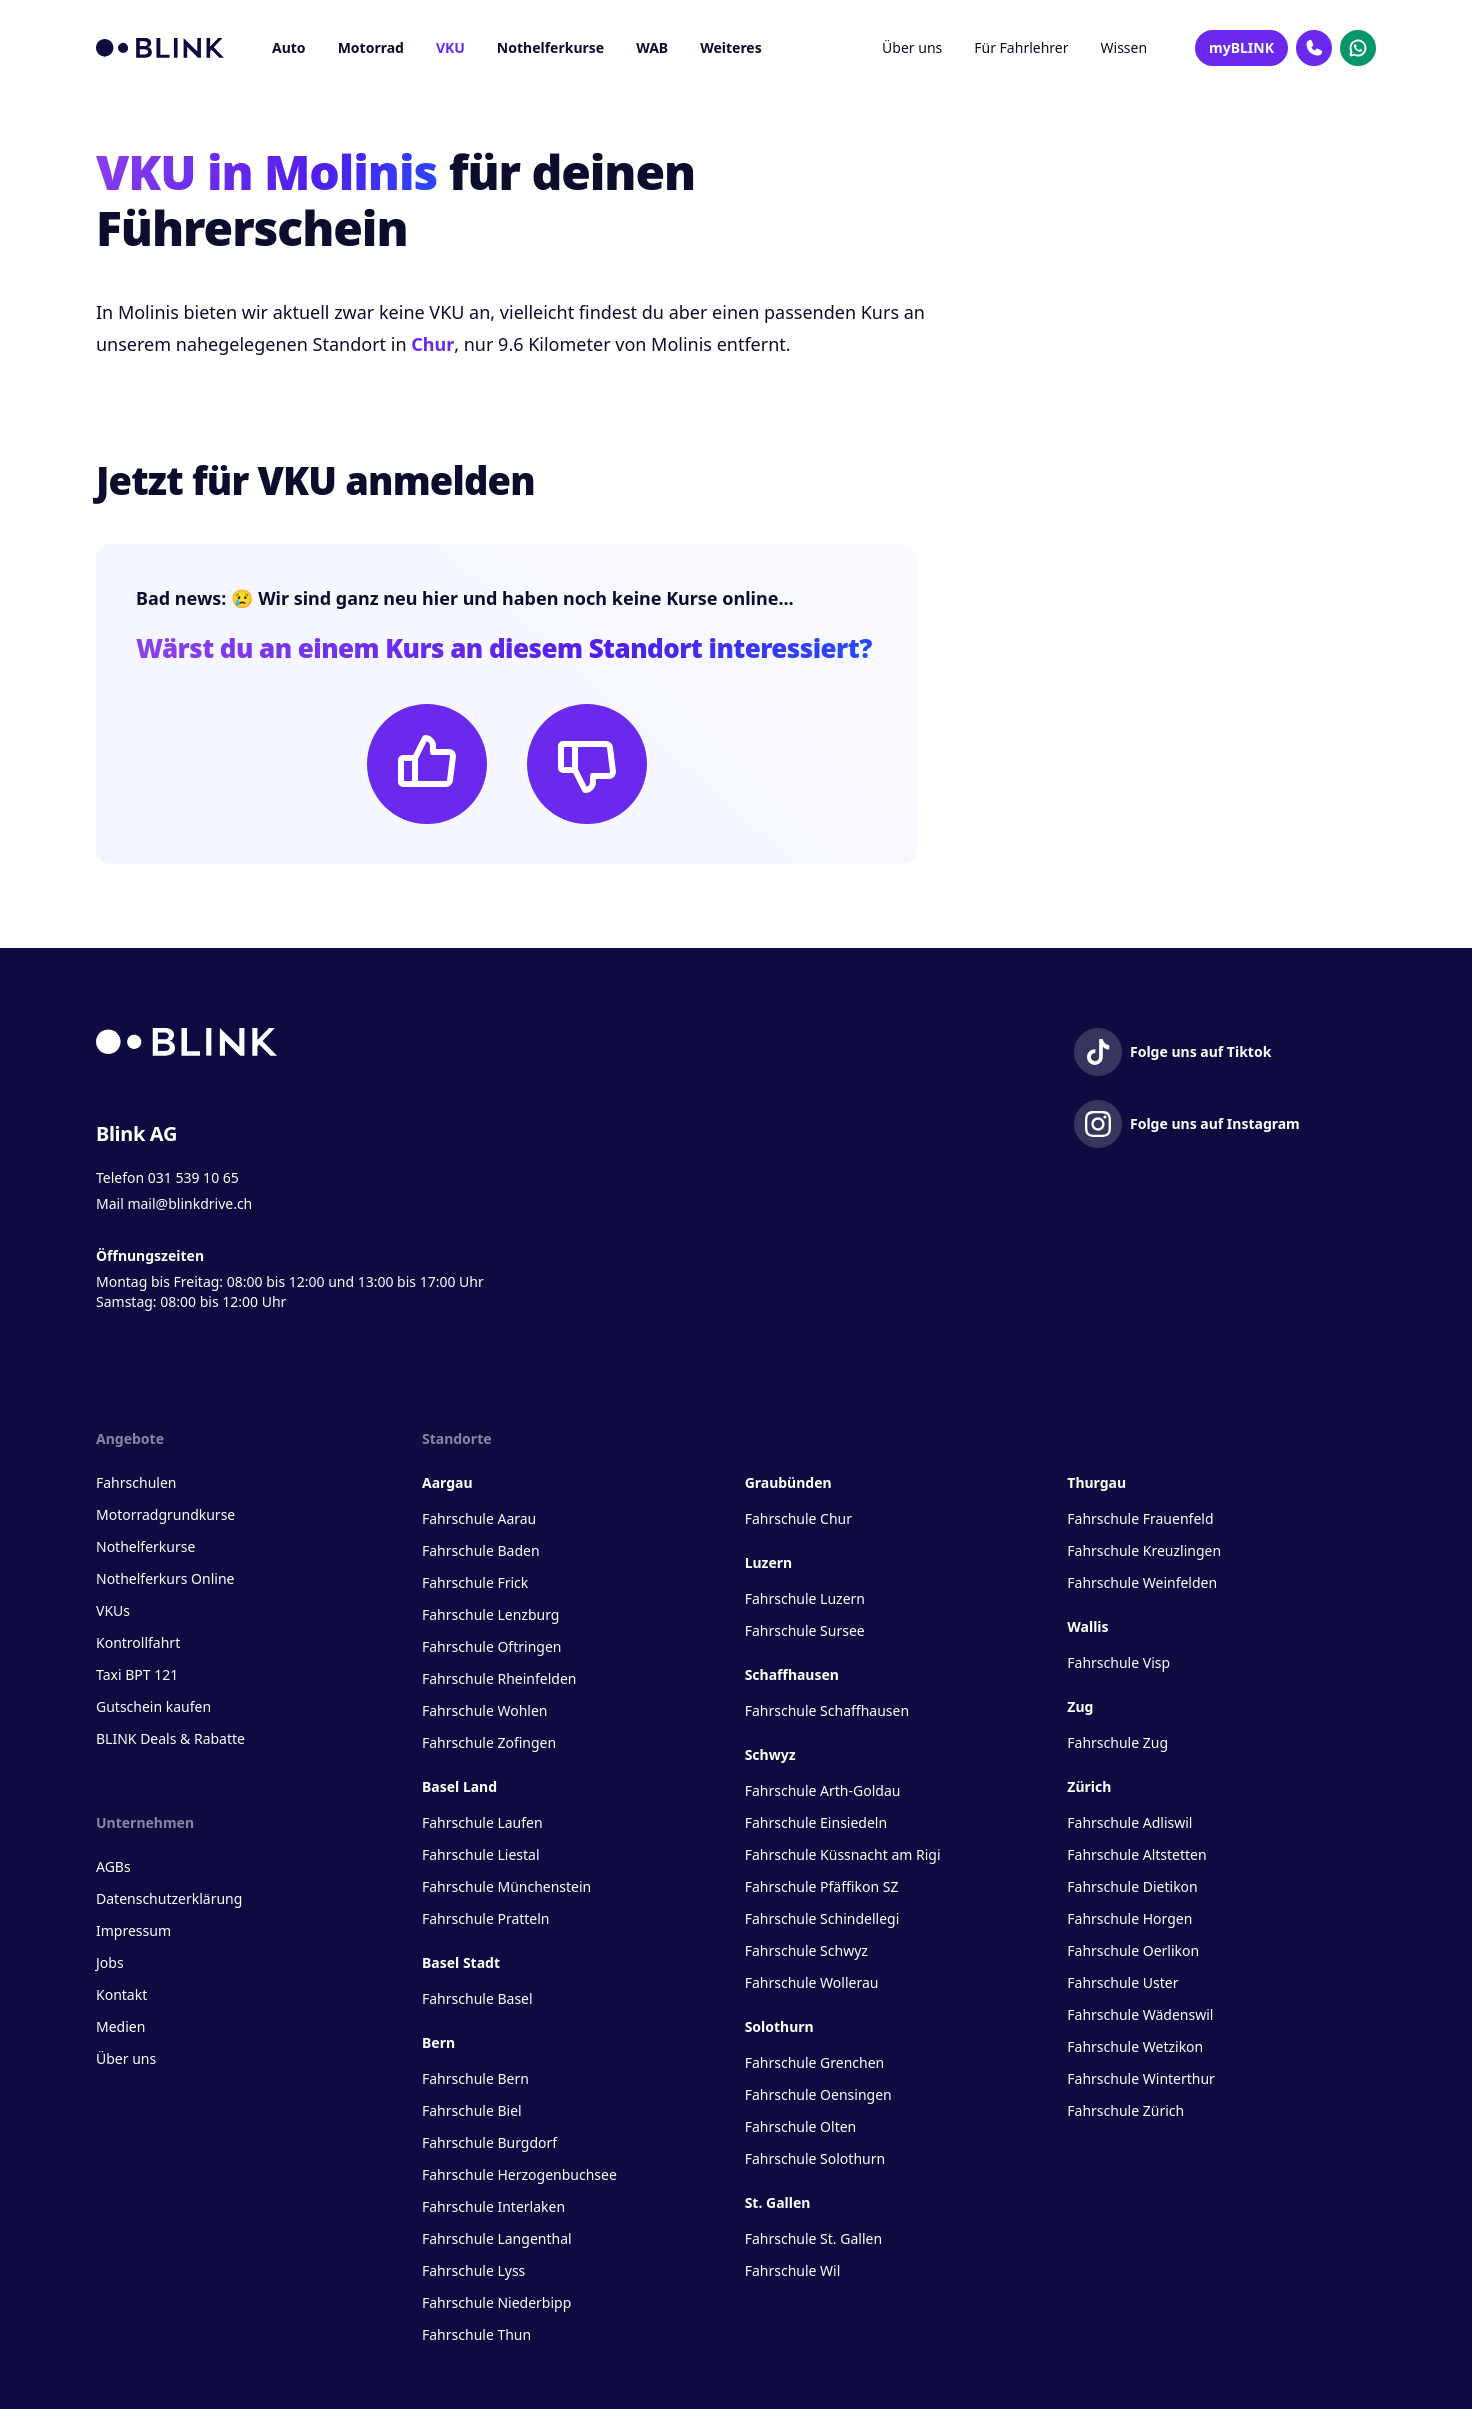  What do you see at coordinates (450, 47) in the screenshot?
I see `VKU` at bounding box center [450, 47].